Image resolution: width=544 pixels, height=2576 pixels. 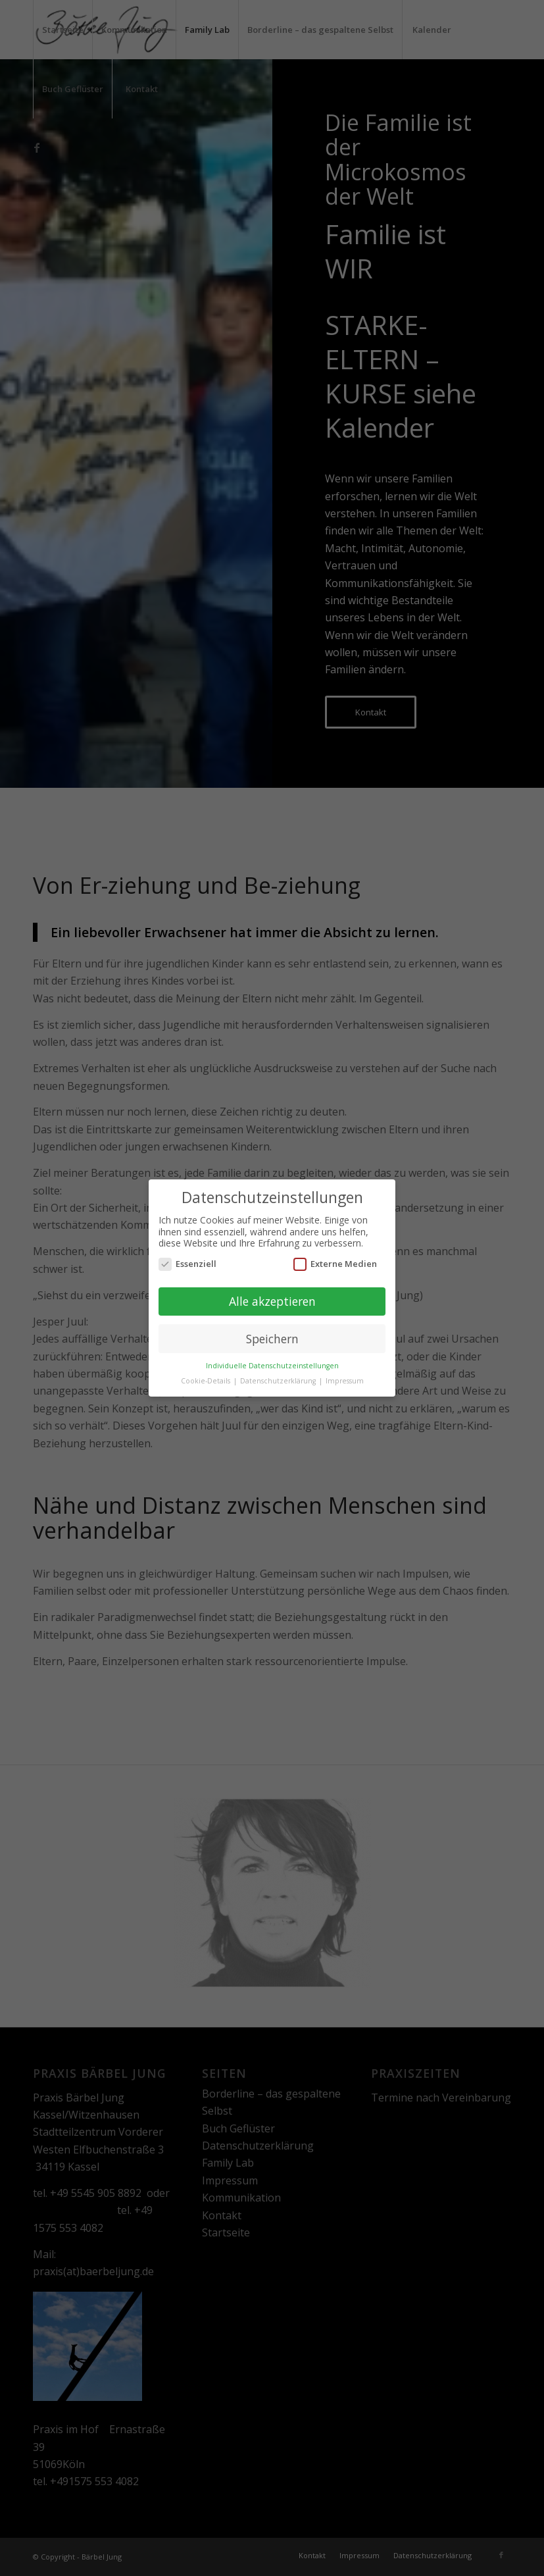 I want to click on Individuelle Datenschutzeinstellungen [button], so click(x=272, y=1365).